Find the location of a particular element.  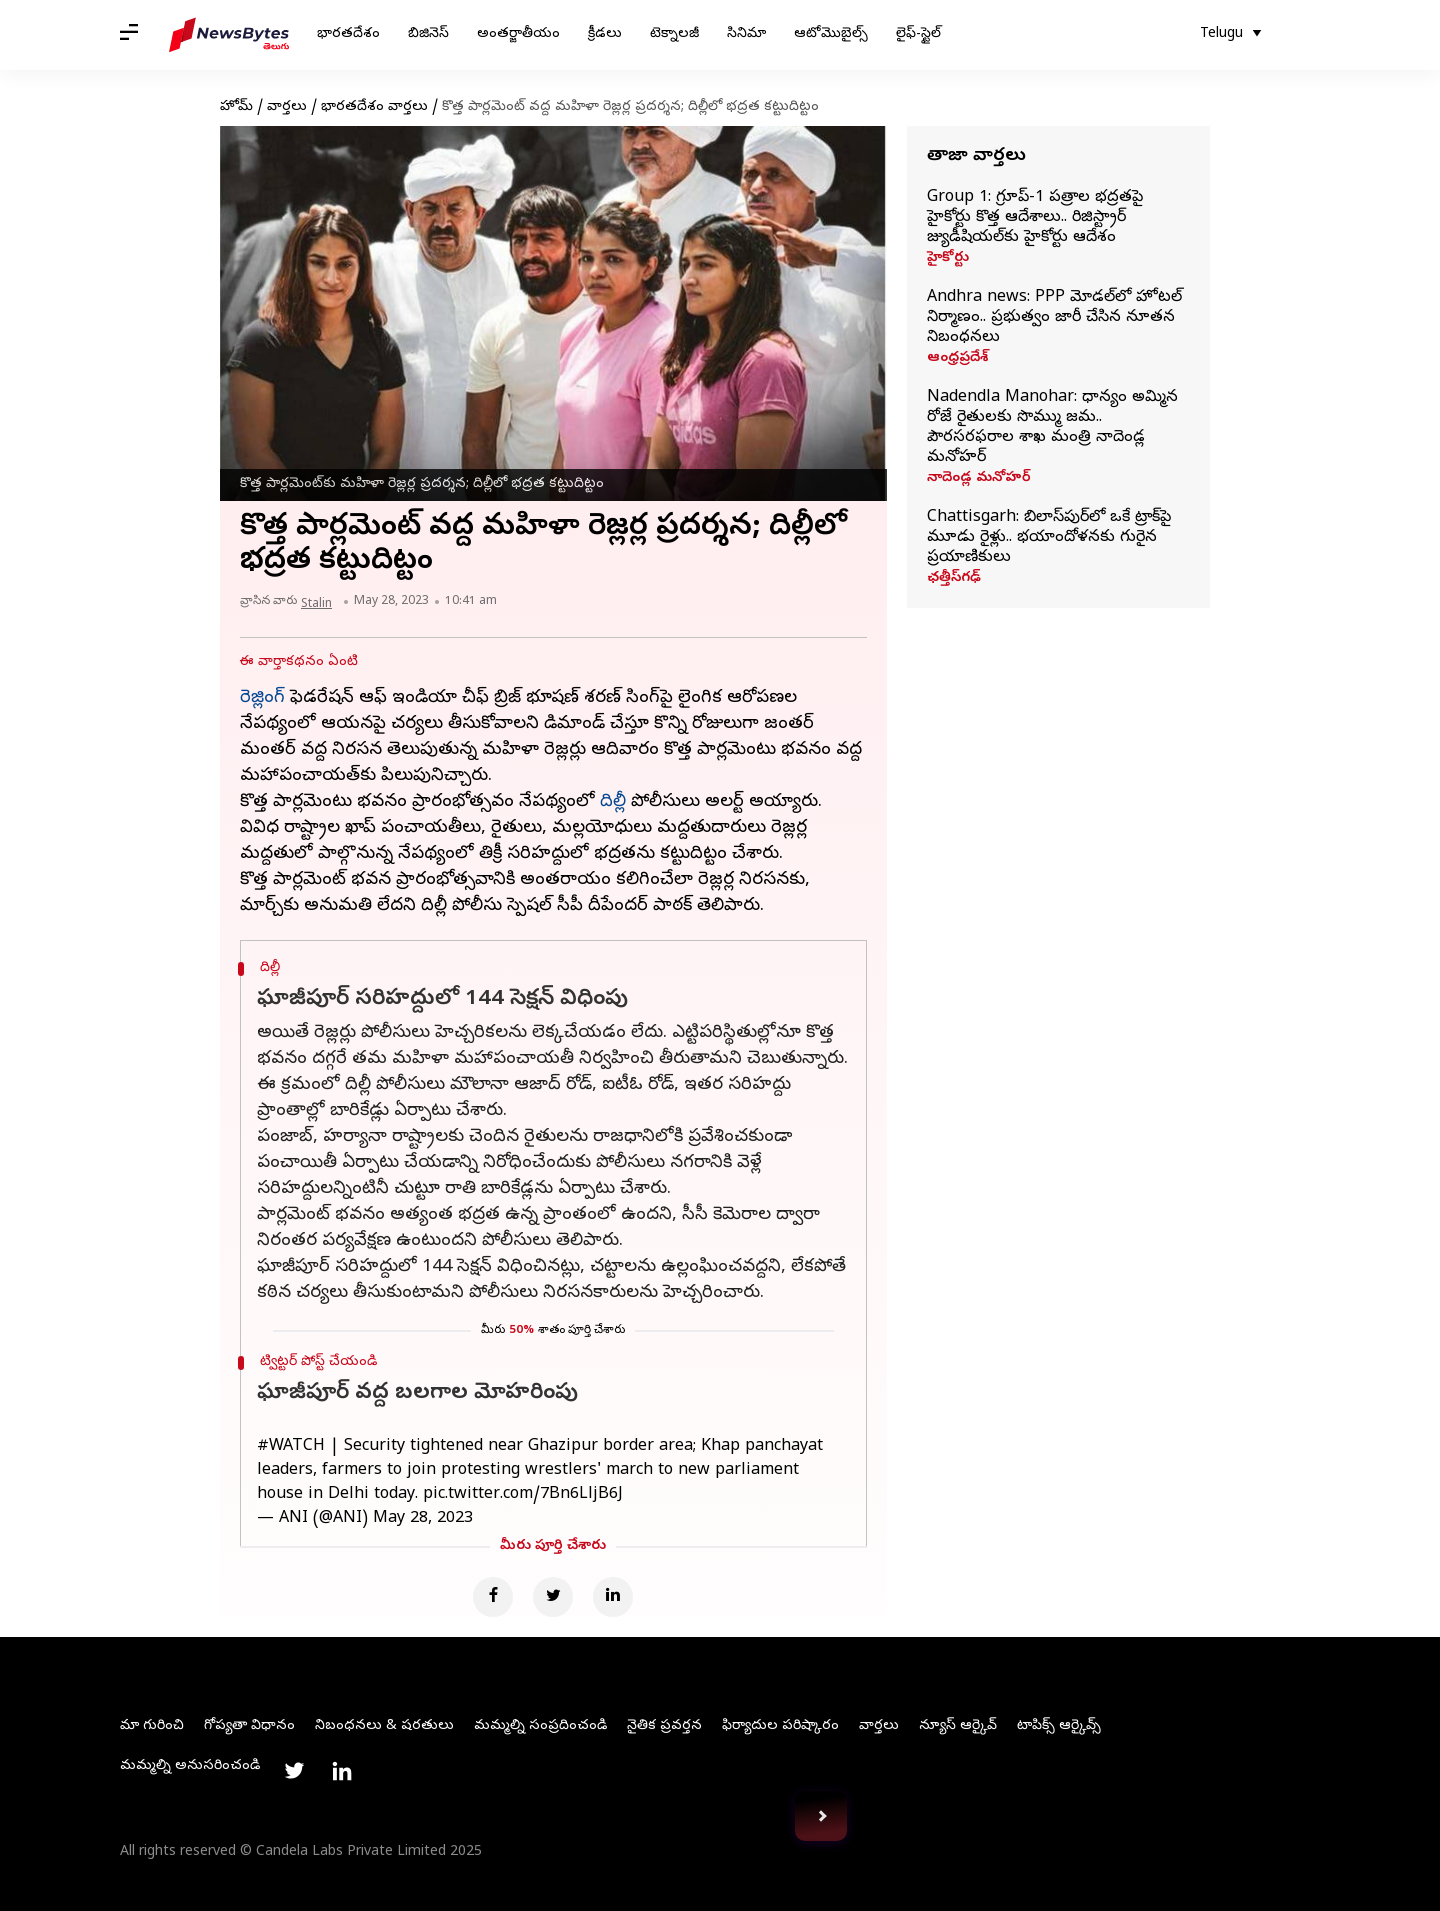

మమ్మల్ని సంప్రదించండి is located at coordinates (540, 1726).